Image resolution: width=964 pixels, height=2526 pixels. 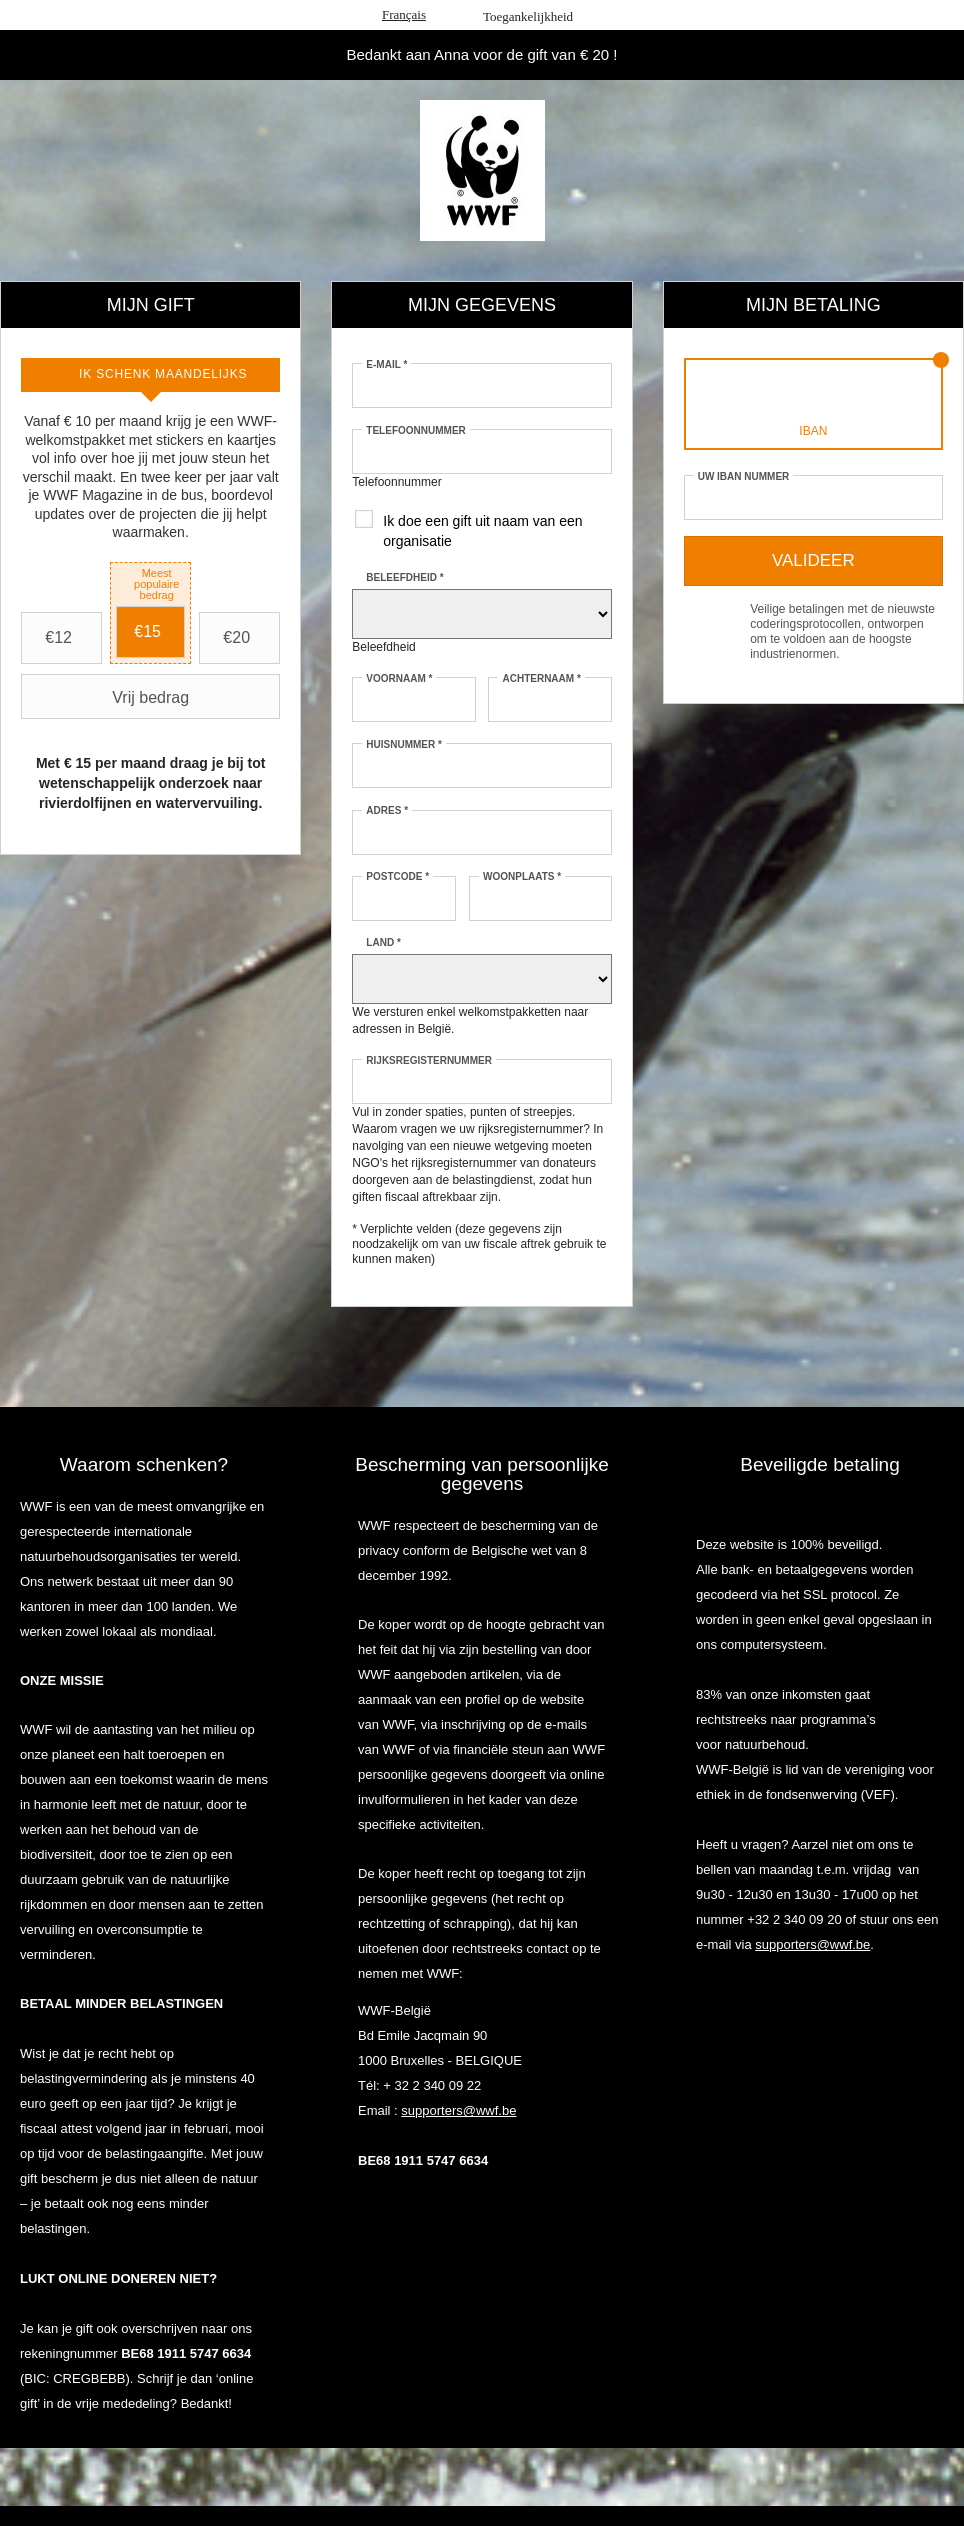 What do you see at coordinates (387, 810) in the screenshot?
I see `Adres` at bounding box center [387, 810].